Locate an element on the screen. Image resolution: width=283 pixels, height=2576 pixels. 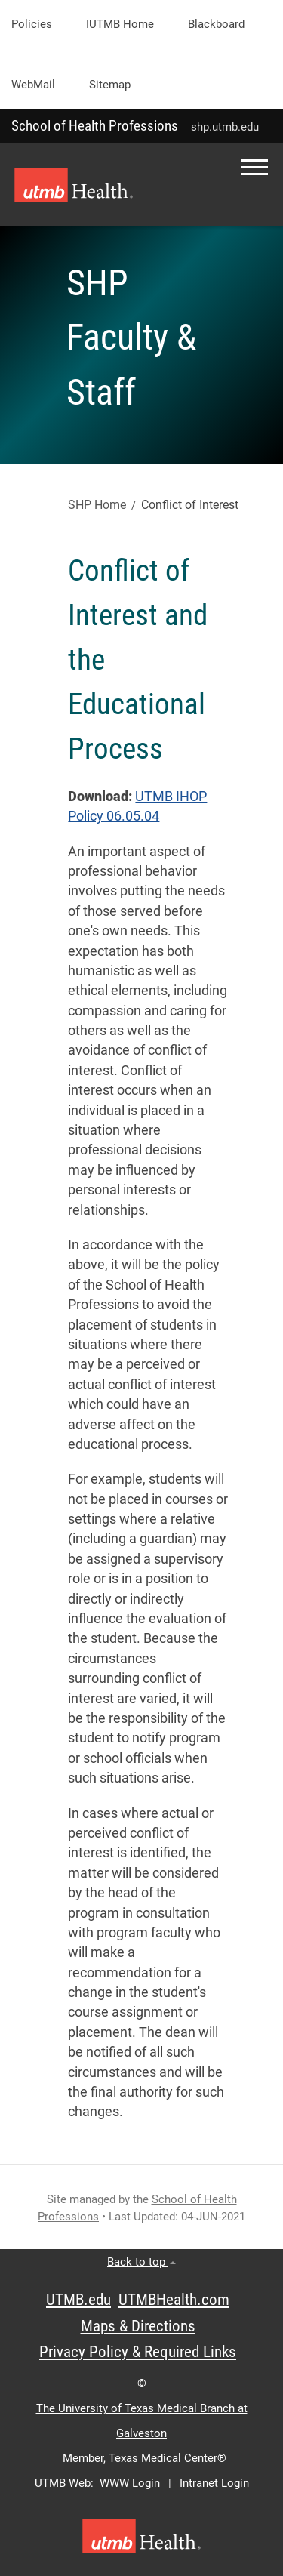
UTMB.edu is located at coordinates (78, 2300).